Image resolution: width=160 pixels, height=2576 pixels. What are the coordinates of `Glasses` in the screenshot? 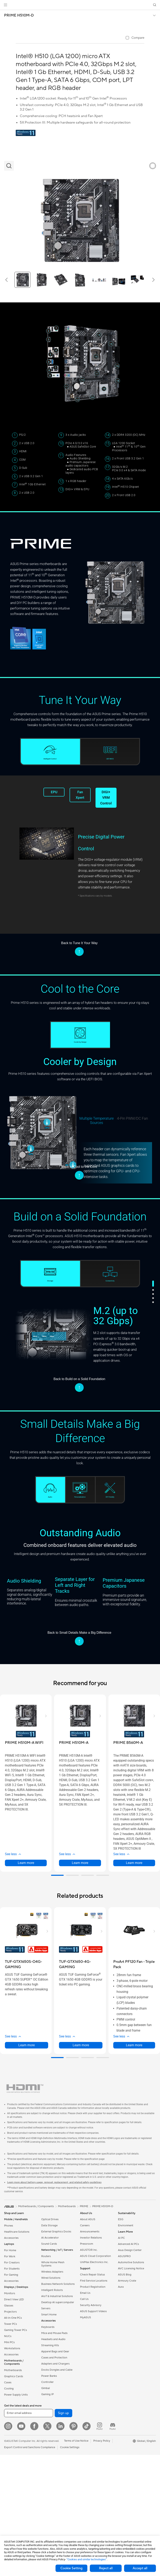 It's located at (8, 2426).